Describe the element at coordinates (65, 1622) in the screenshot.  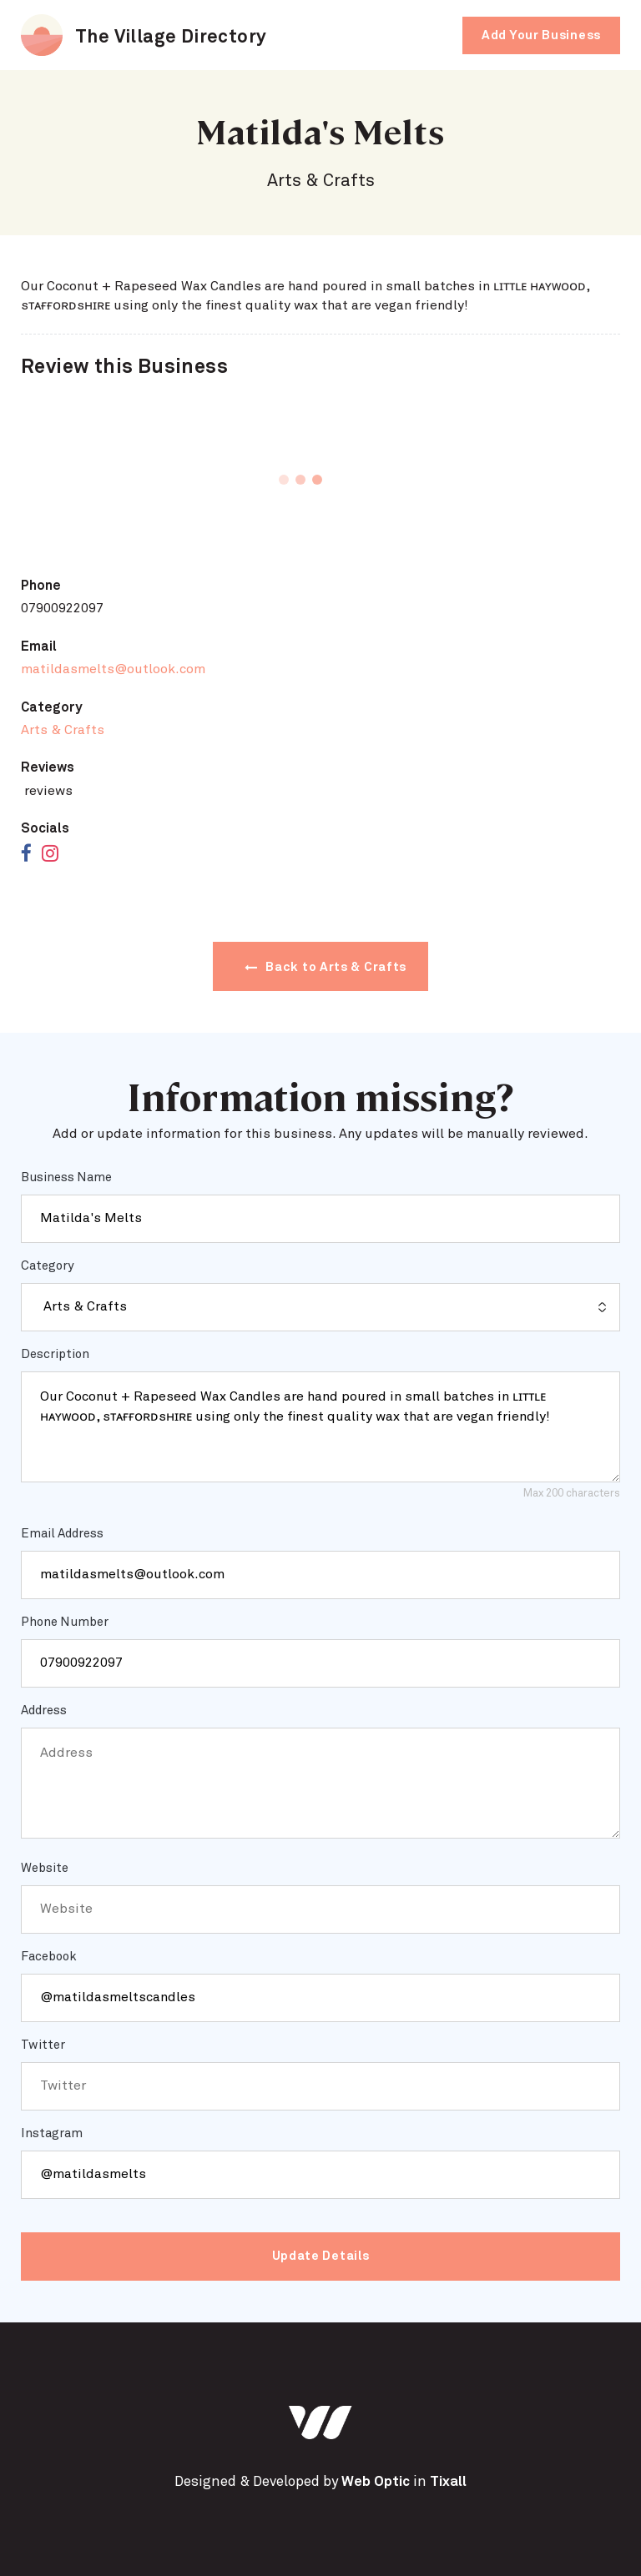
I see `Phone Number` at that location.